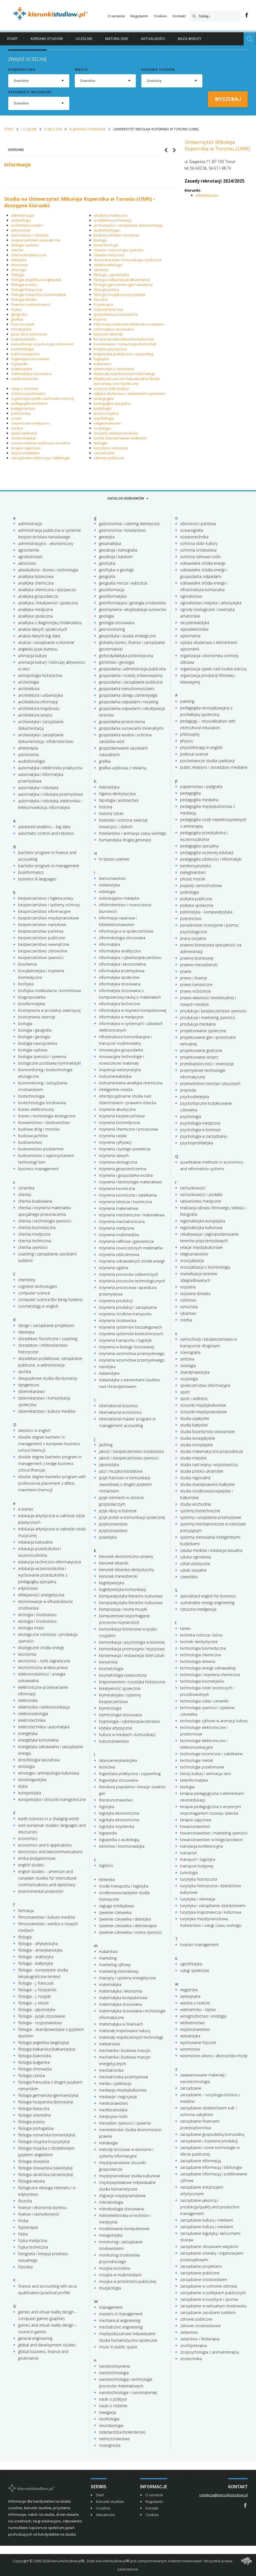 The image size is (256, 2576). I want to click on regionalistyka europejska, so click(202, 1221).